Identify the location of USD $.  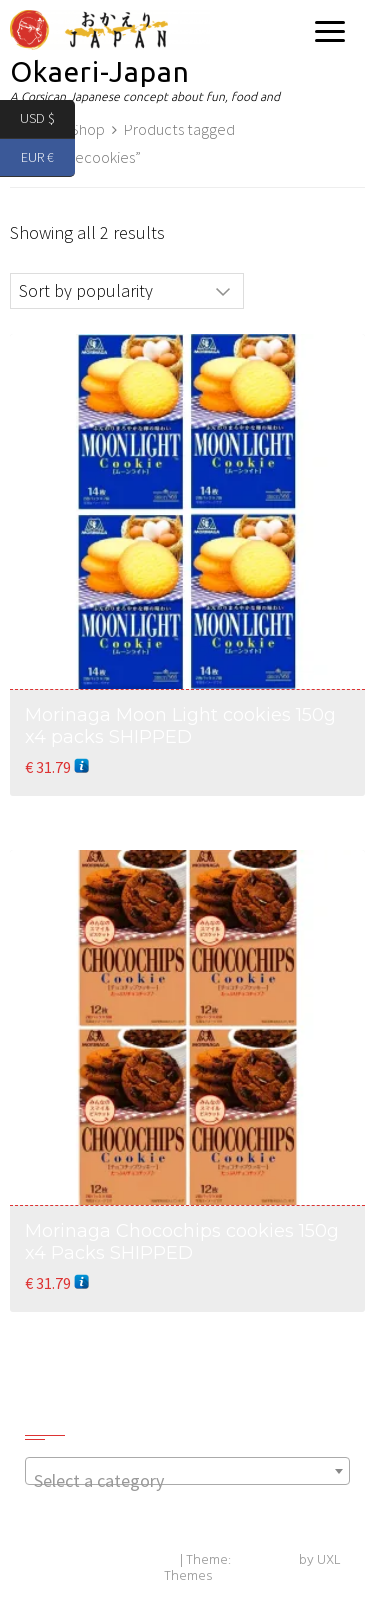
(47, 119).